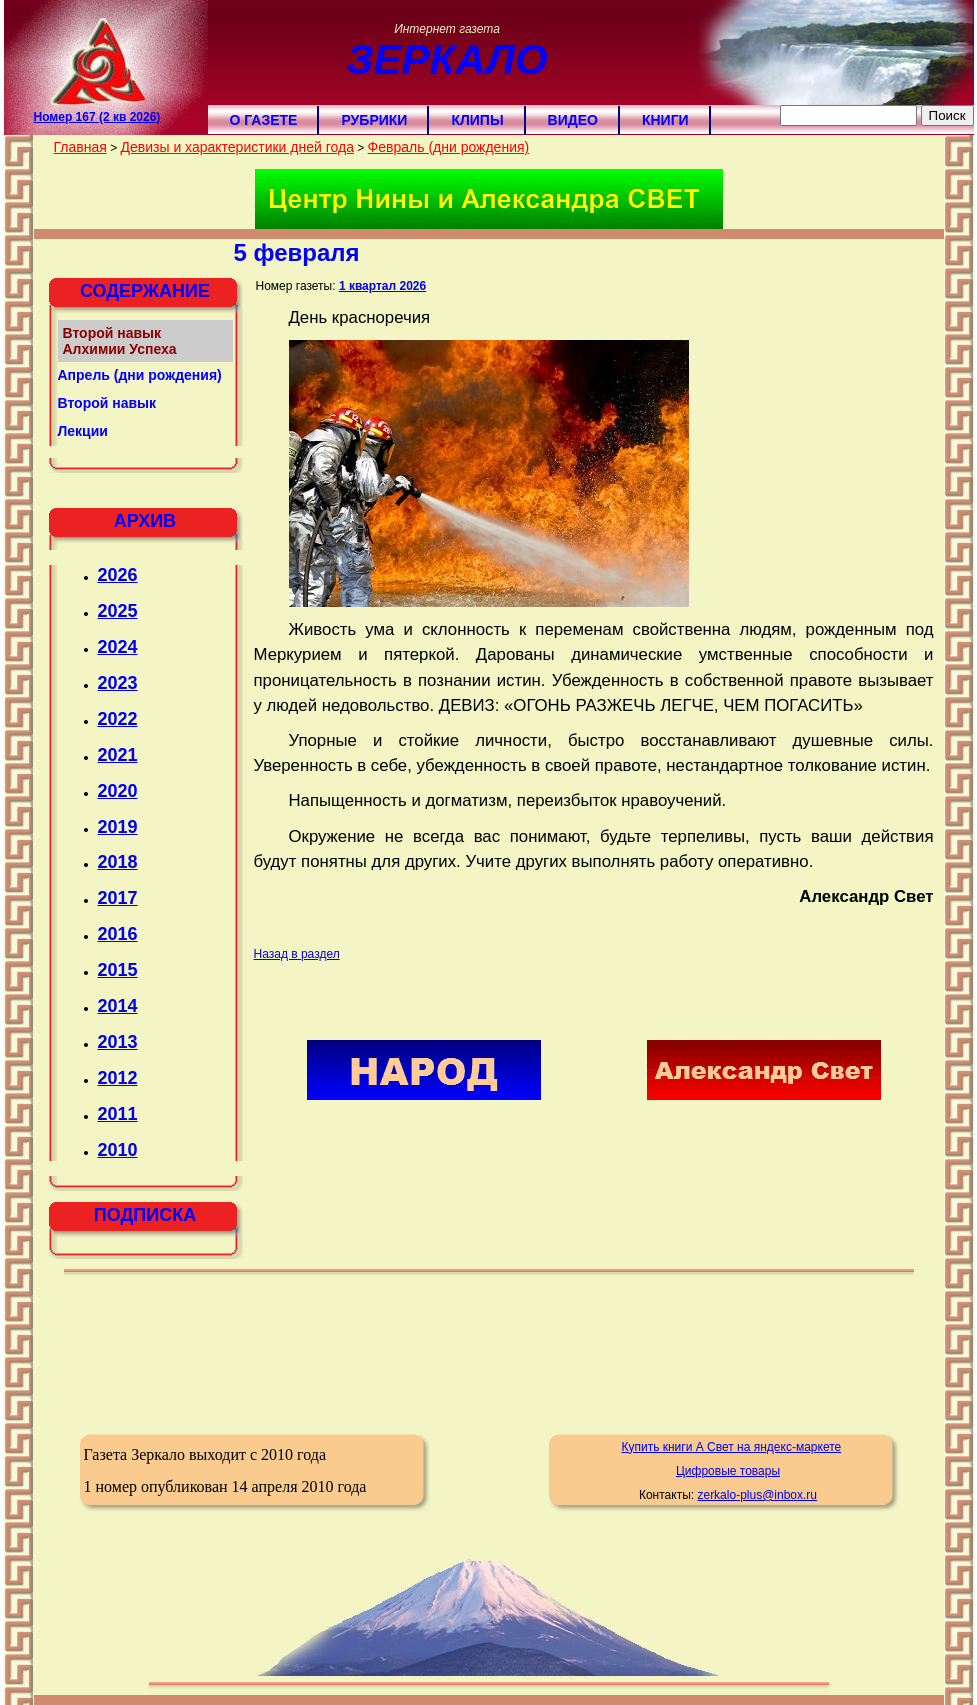 This screenshot has height=1705, width=977. What do you see at coordinates (118, 1150) in the screenshot?
I see `2010` at bounding box center [118, 1150].